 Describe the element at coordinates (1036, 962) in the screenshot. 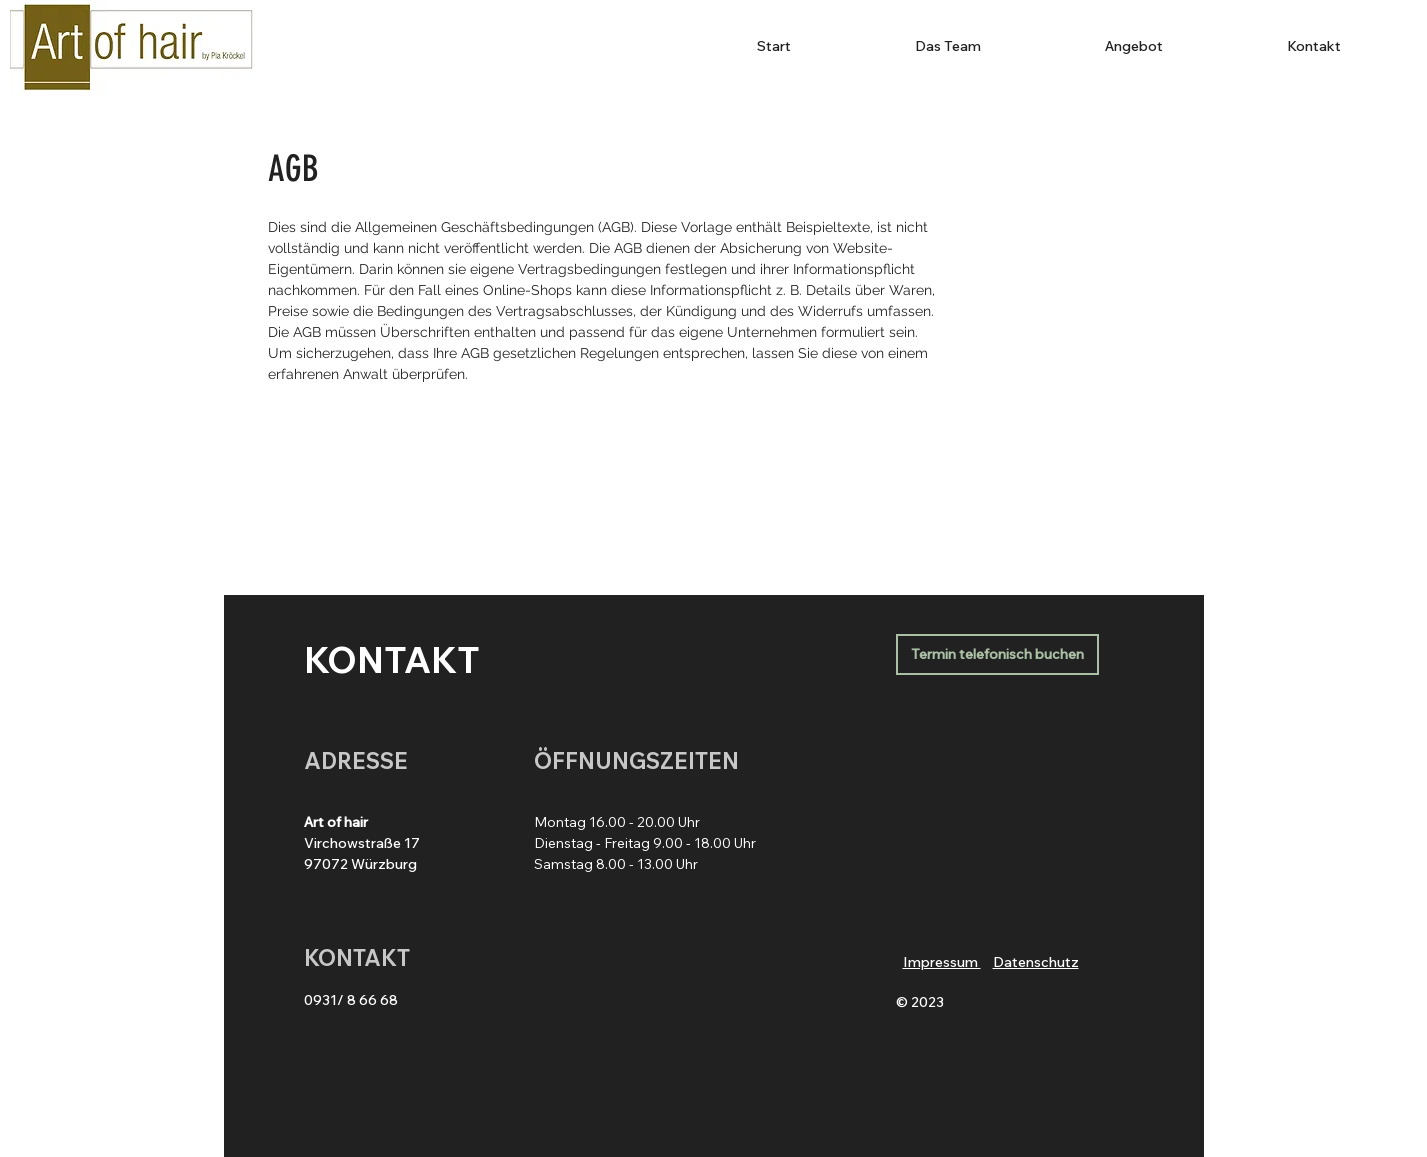

I see `Datenschutz` at that location.